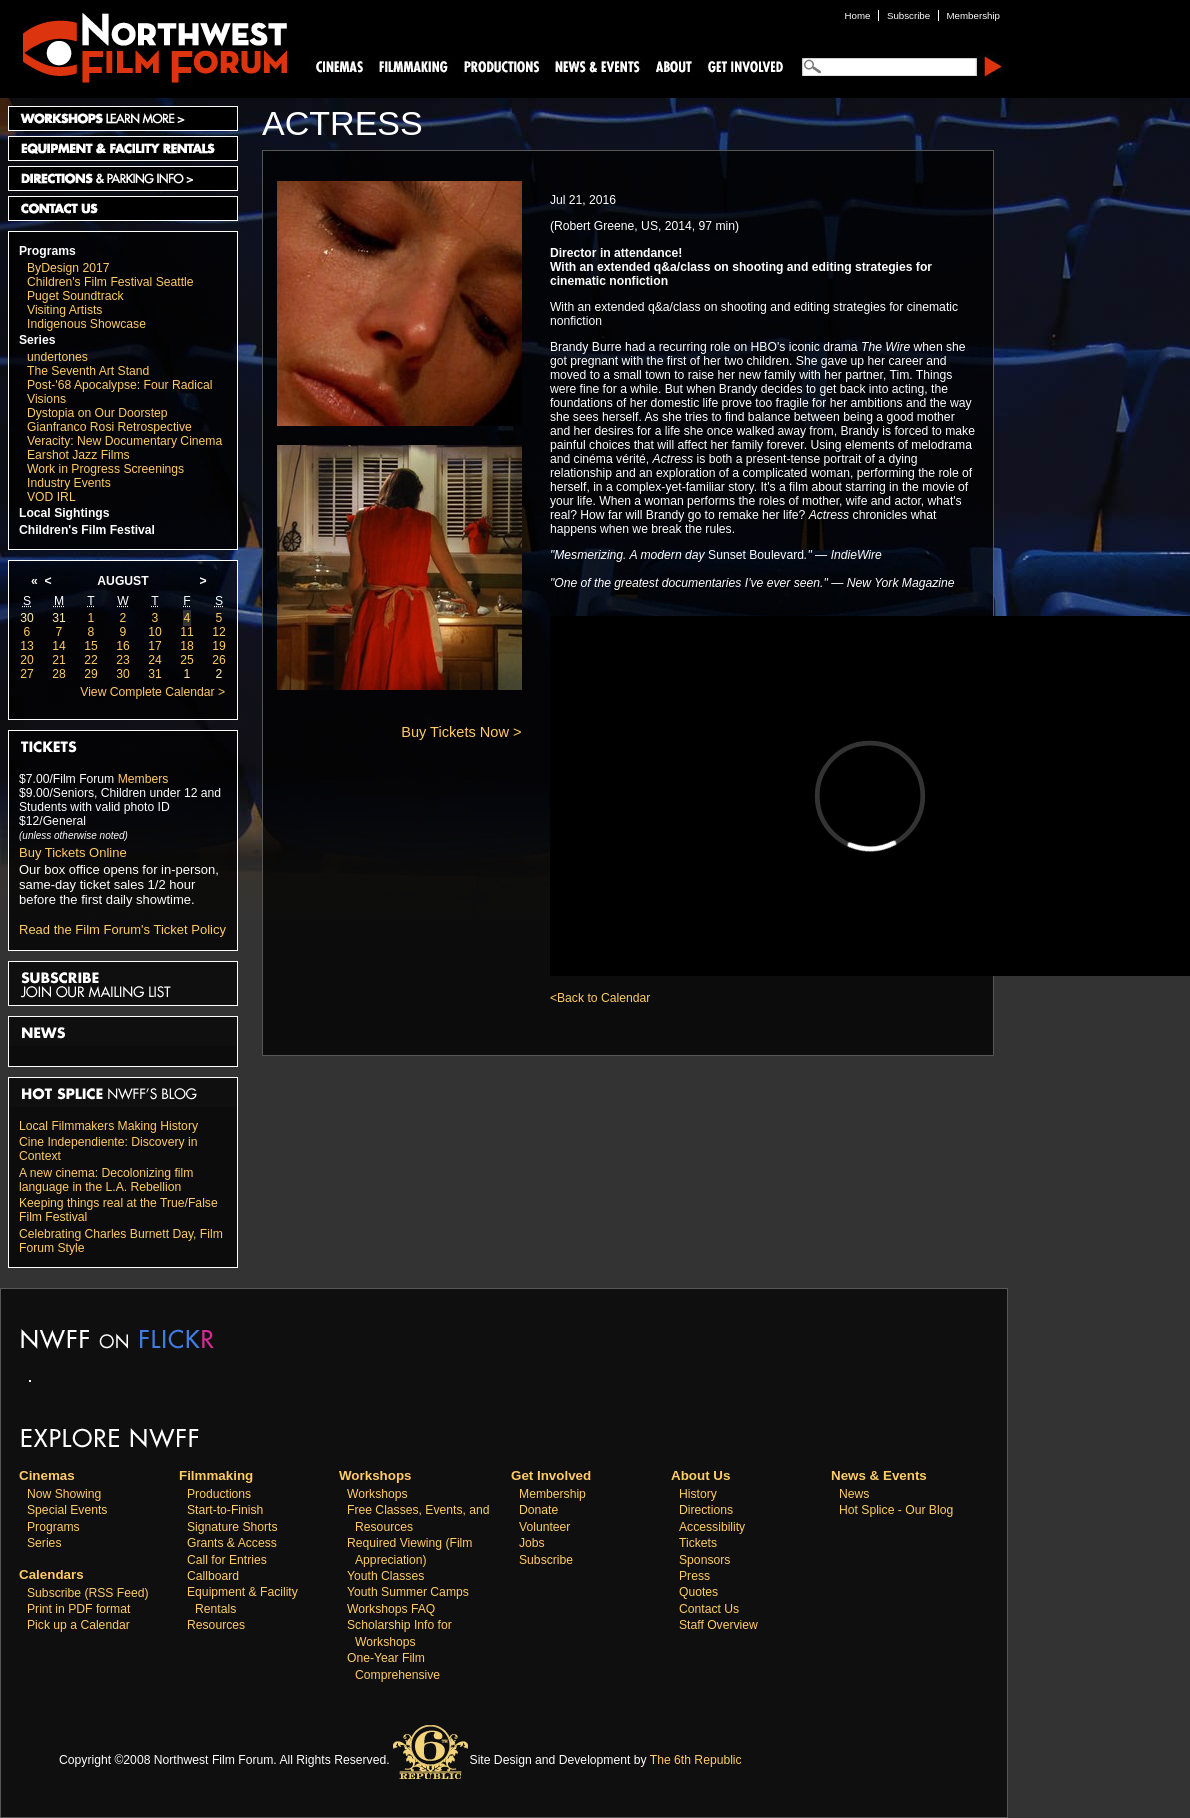 The width and height of the screenshot is (1190, 1818). What do you see at coordinates (91, 646) in the screenshot?
I see `15` at bounding box center [91, 646].